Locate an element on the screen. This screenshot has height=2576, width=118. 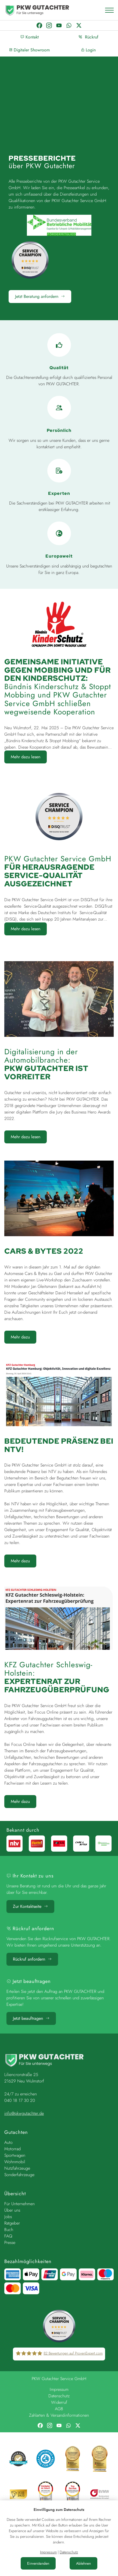
Motorrad is located at coordinates (12, 2149).